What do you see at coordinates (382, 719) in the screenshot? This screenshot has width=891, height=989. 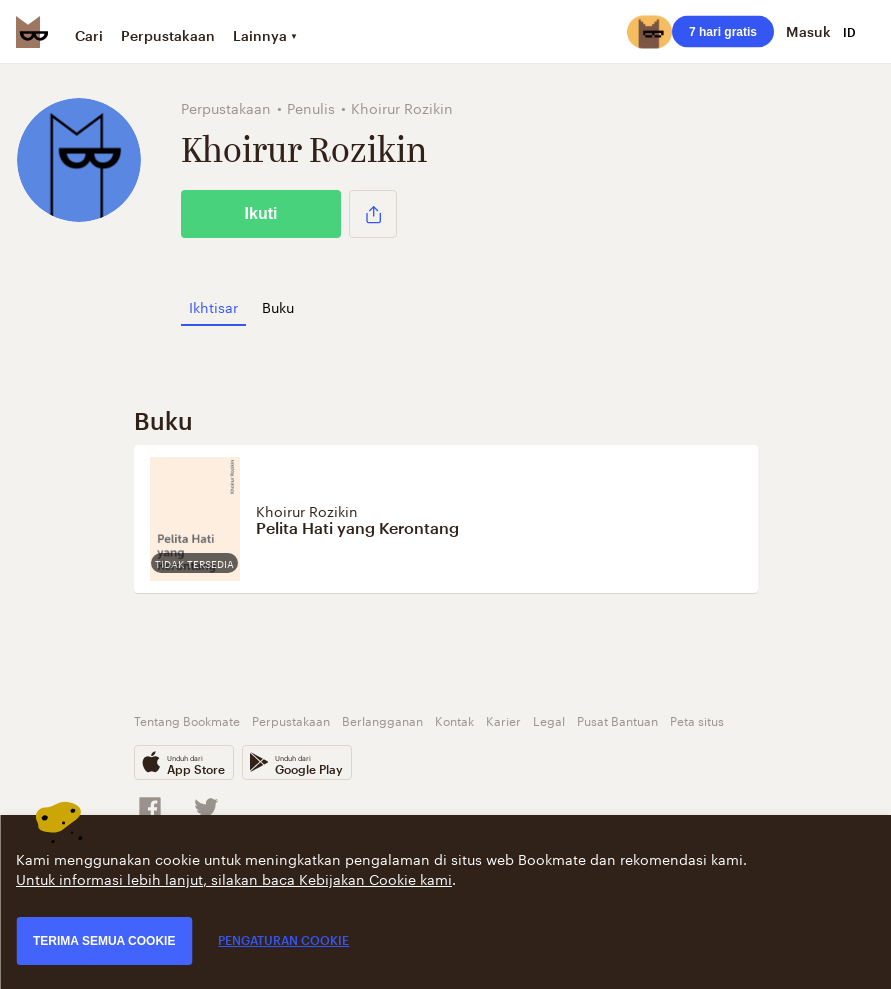 I see `Berlangganan` at bounding box center [382, 719].